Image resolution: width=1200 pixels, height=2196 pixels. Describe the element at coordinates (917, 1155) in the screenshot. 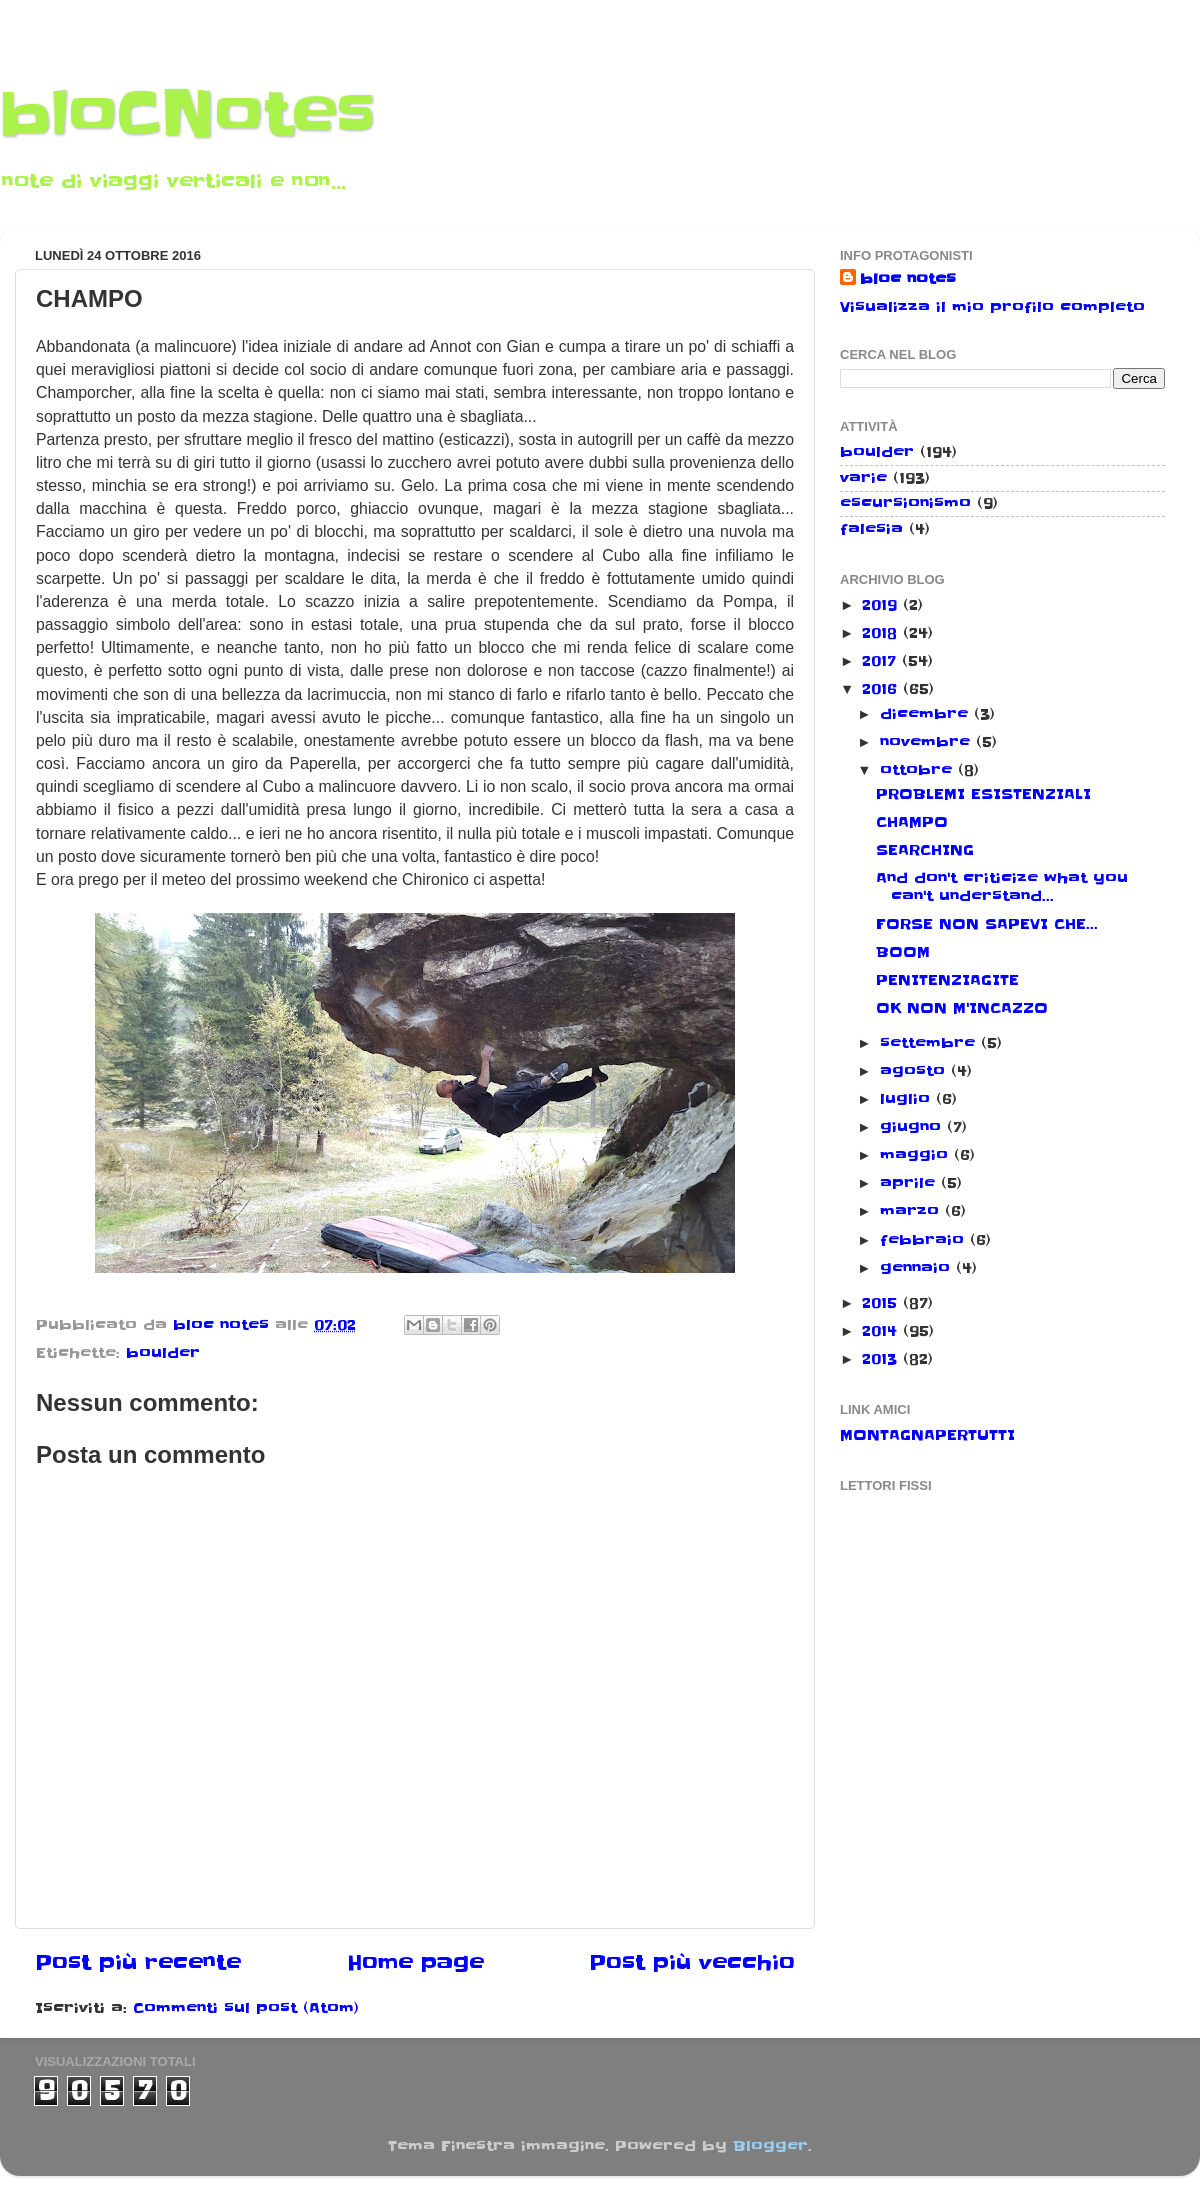

I see `maggio` at that location.